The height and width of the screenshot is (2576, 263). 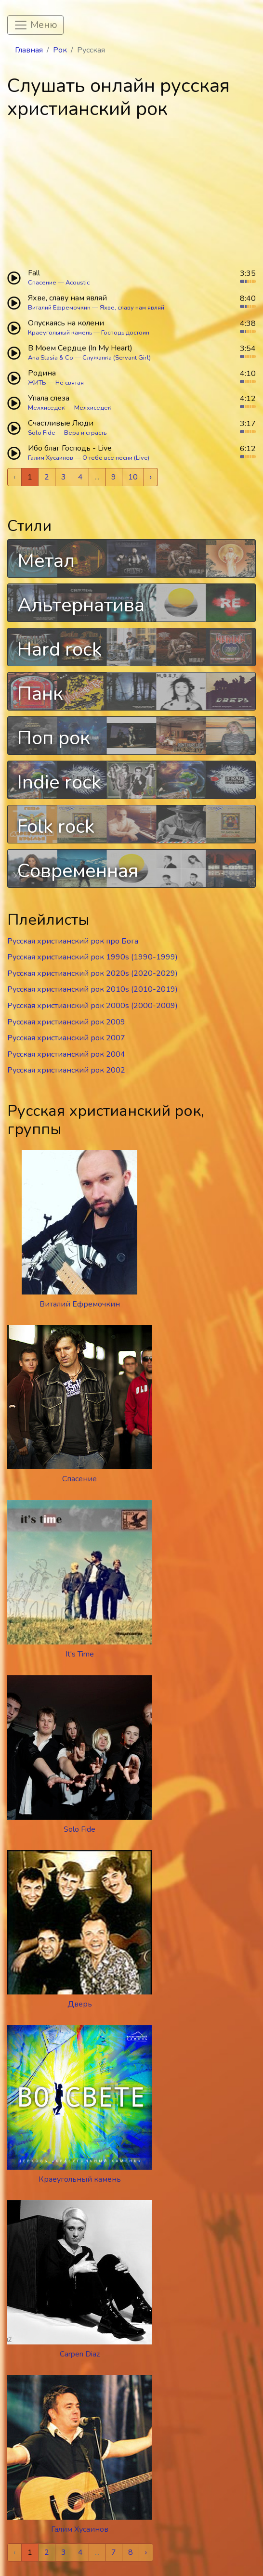 I want to click on Господь достоин, so click(x=125, y=332).